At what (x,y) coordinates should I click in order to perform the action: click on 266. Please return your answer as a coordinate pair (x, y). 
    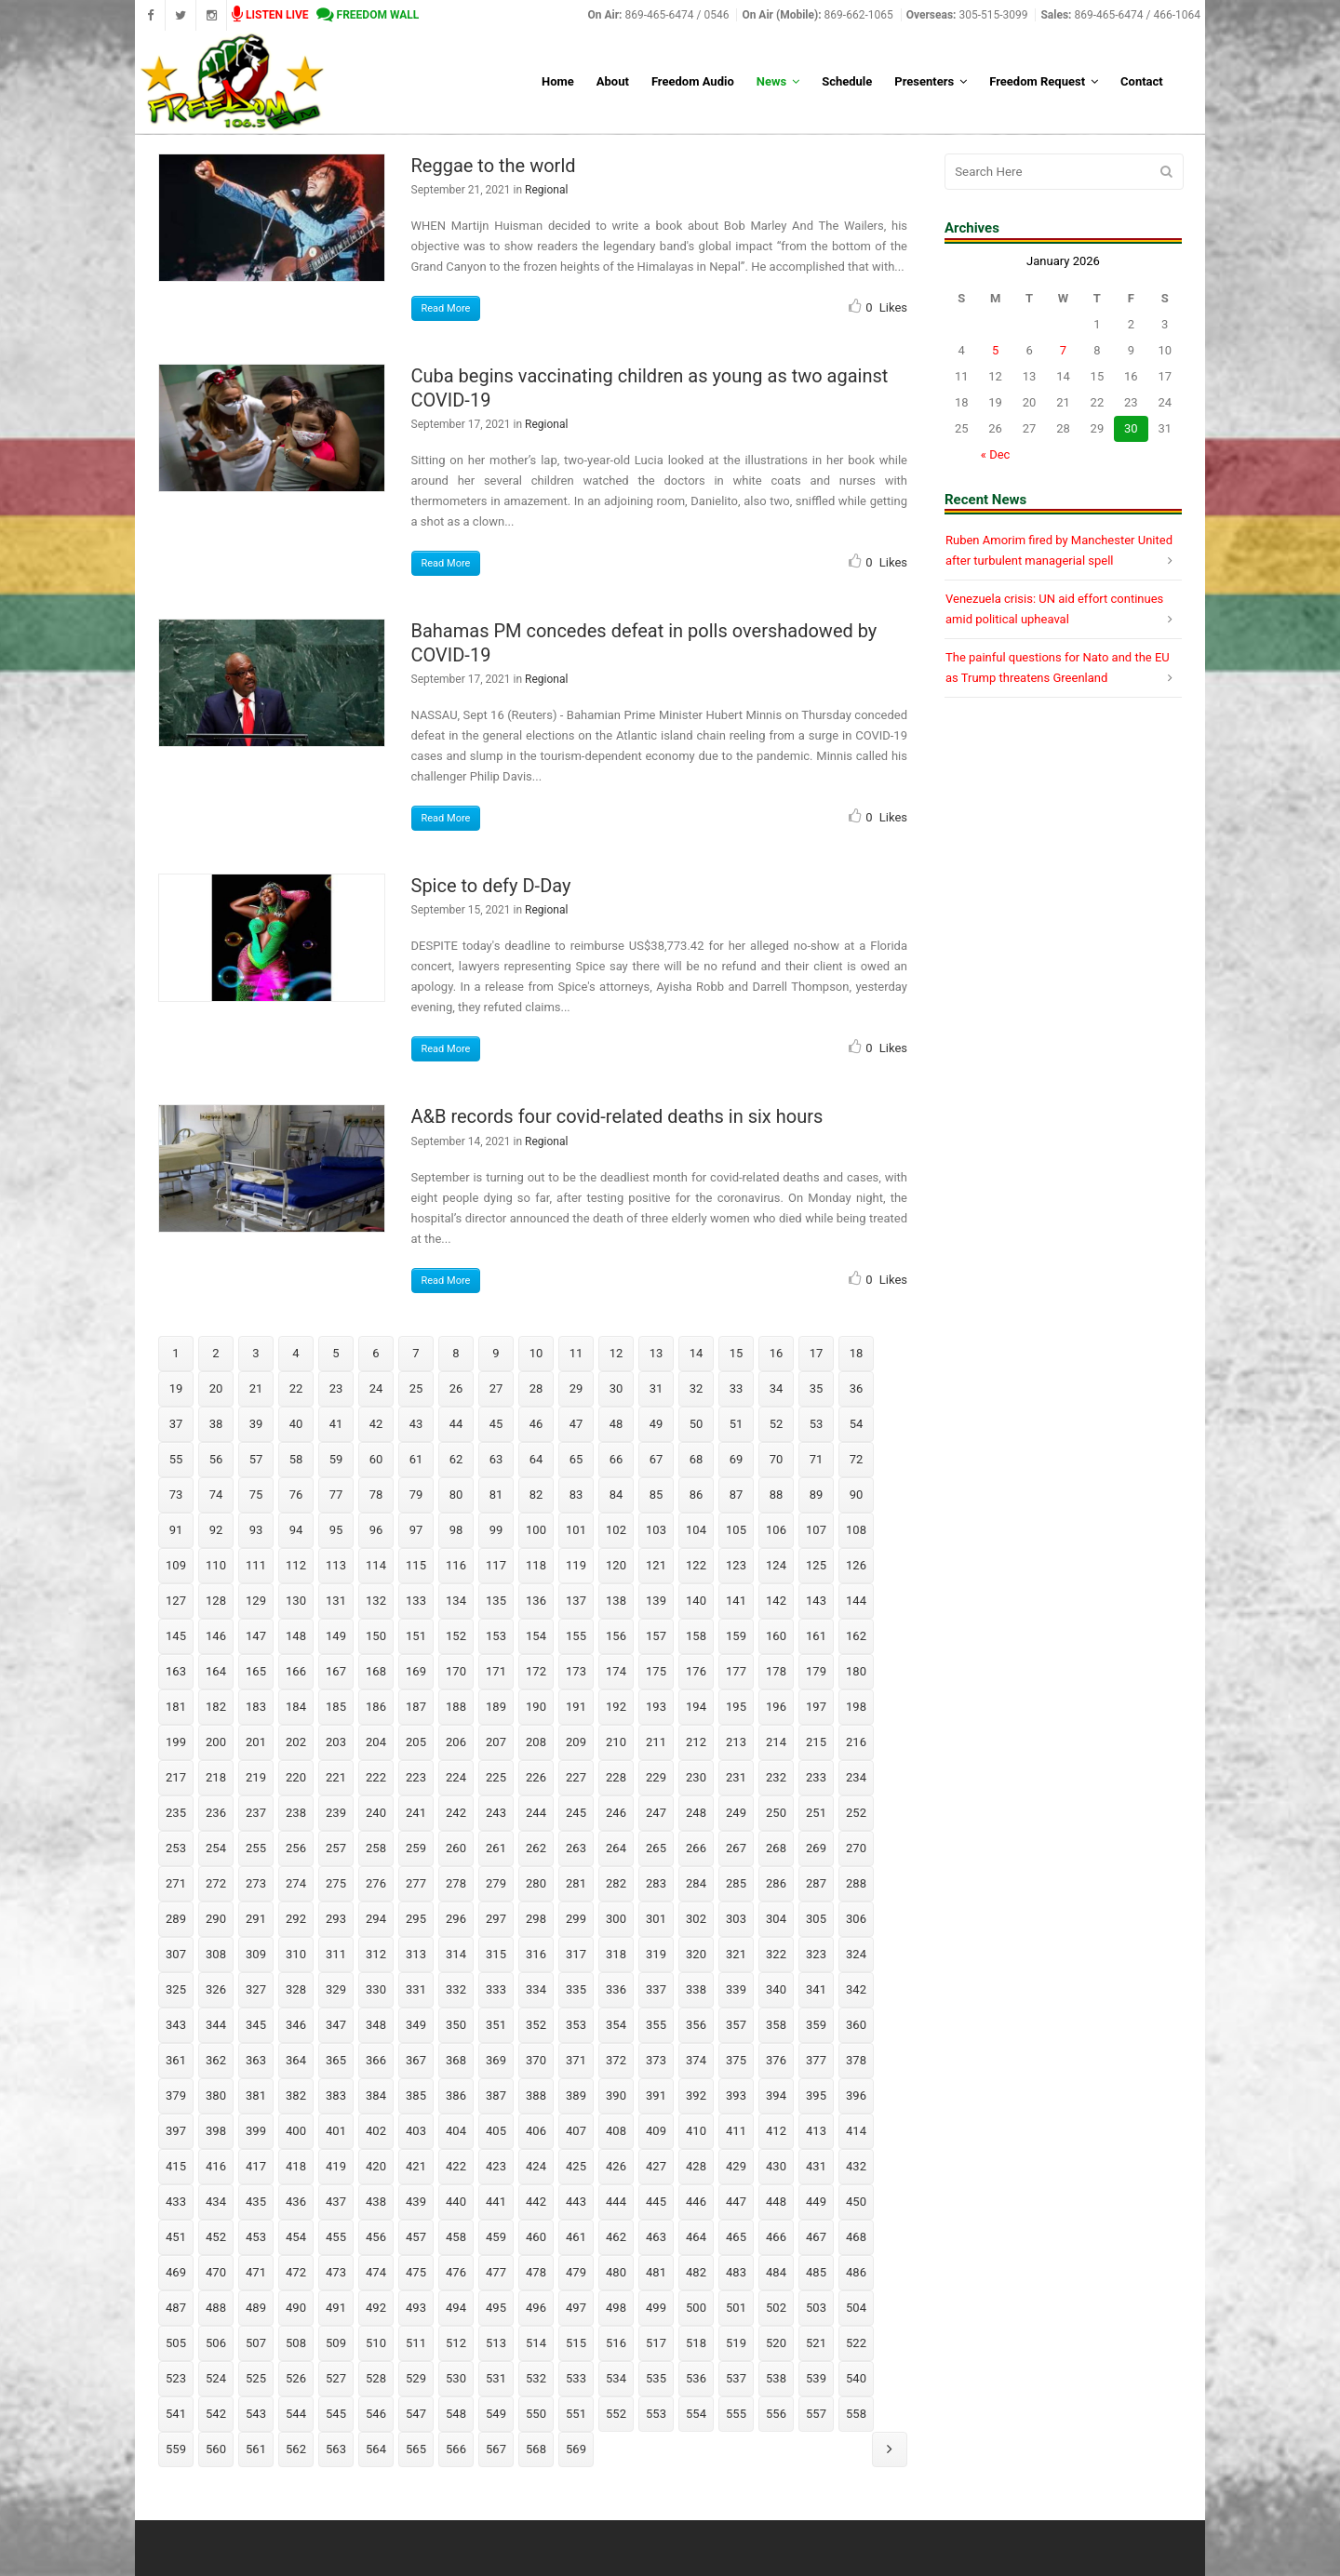
    Looking at the image, I should click on (696, 1848).